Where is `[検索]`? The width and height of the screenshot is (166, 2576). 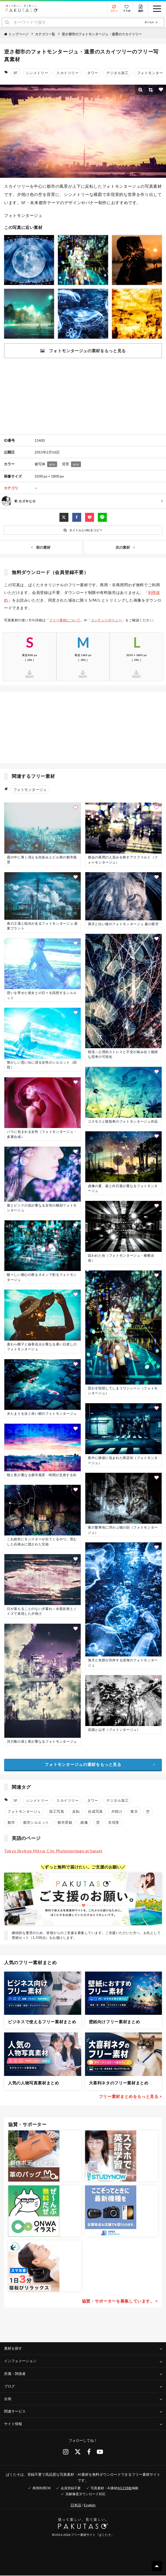
[検索] is located at coordinates (7, 22).